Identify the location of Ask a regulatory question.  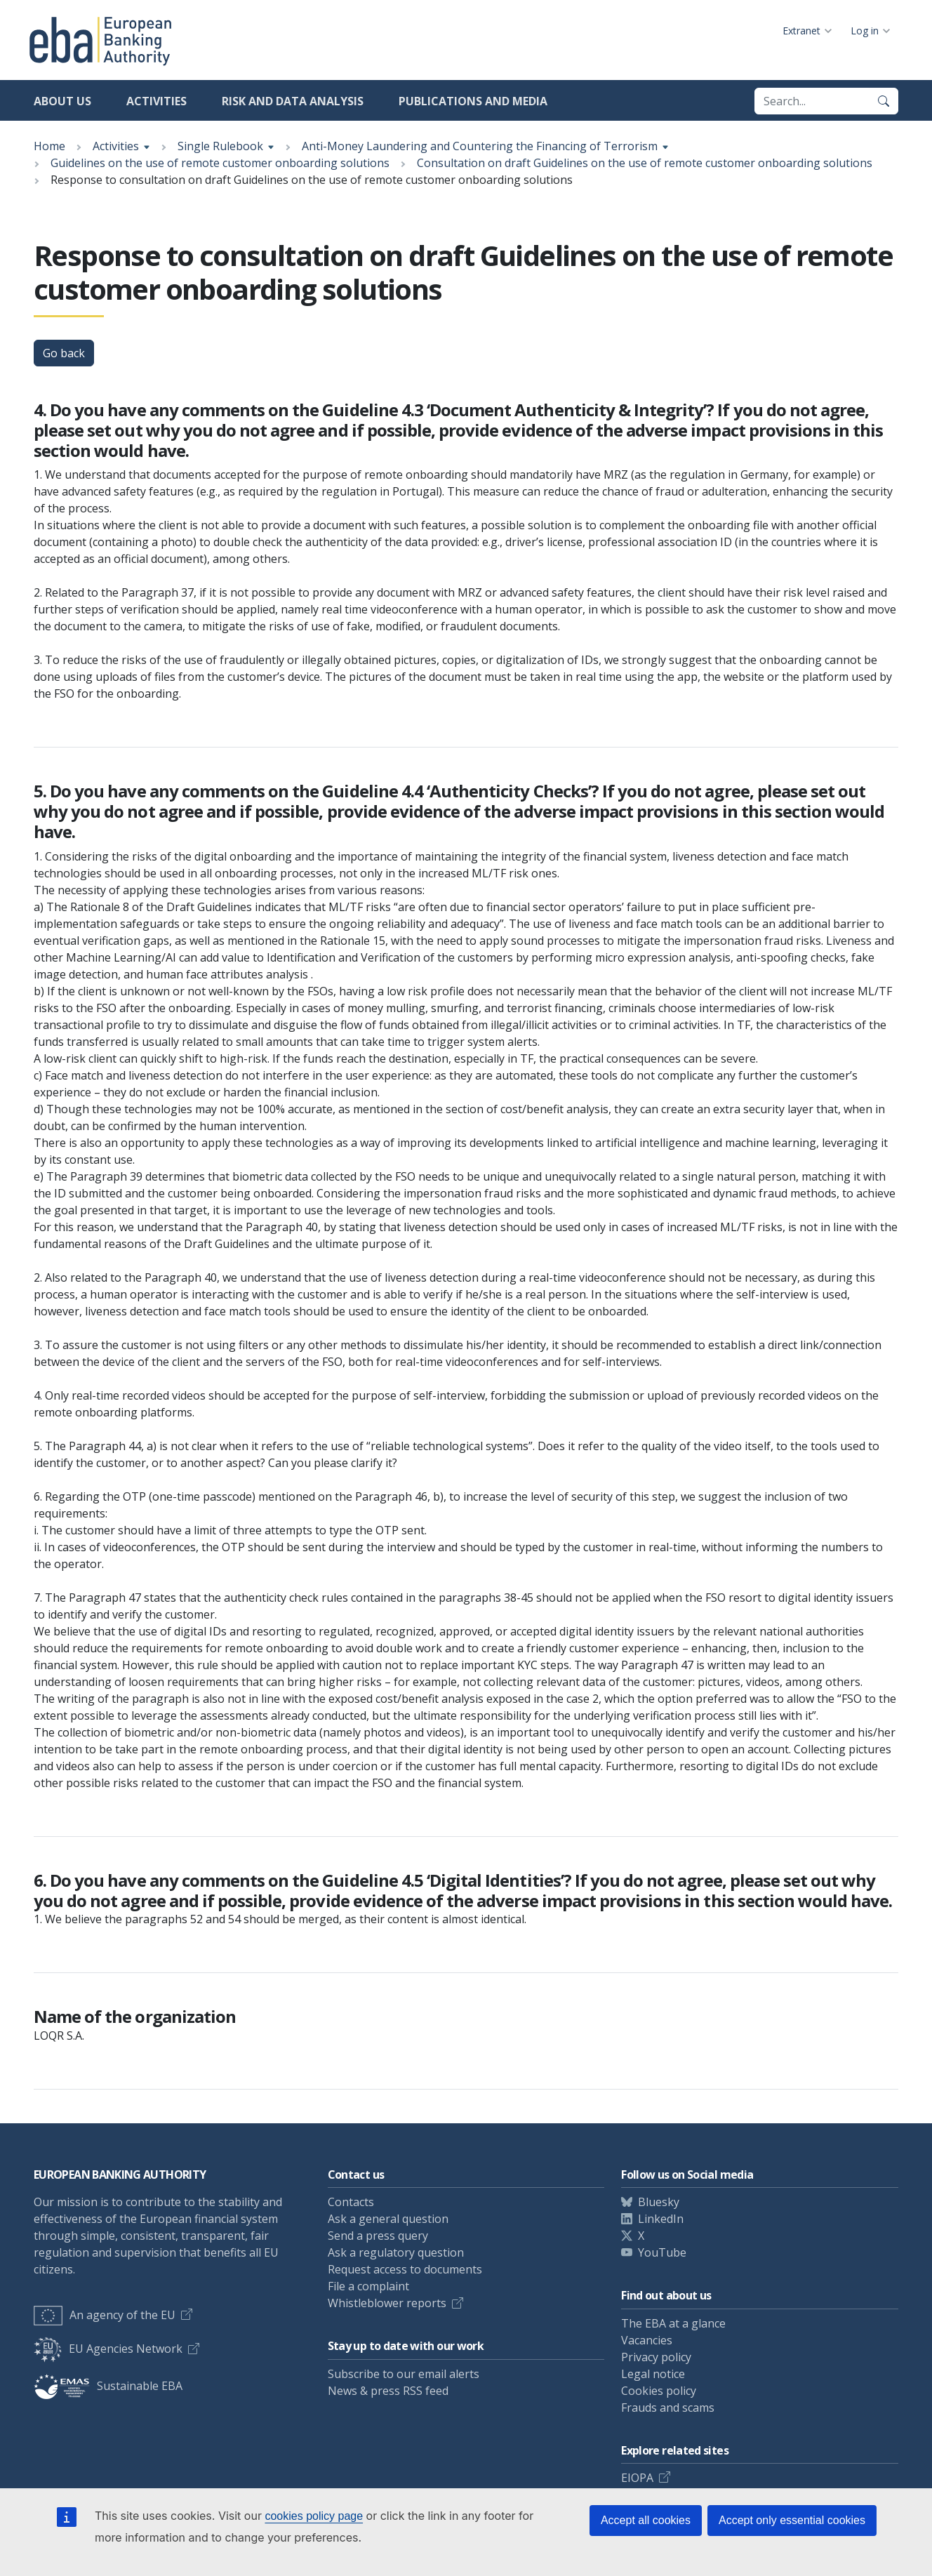
(396, 2252).